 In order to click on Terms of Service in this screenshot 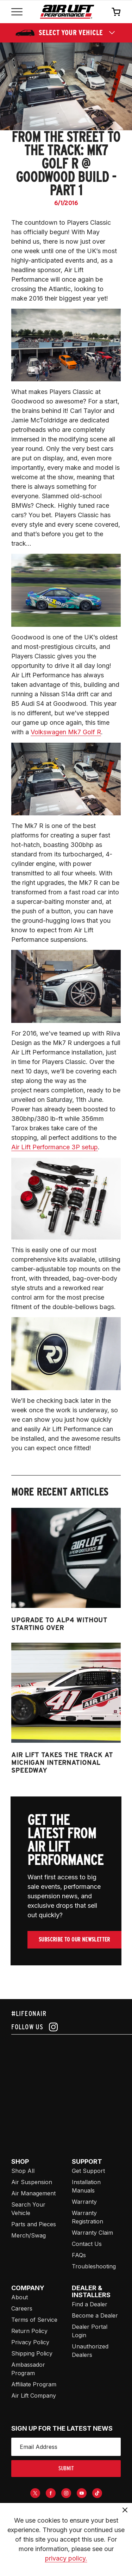, I will do `click(34, 2319)`.